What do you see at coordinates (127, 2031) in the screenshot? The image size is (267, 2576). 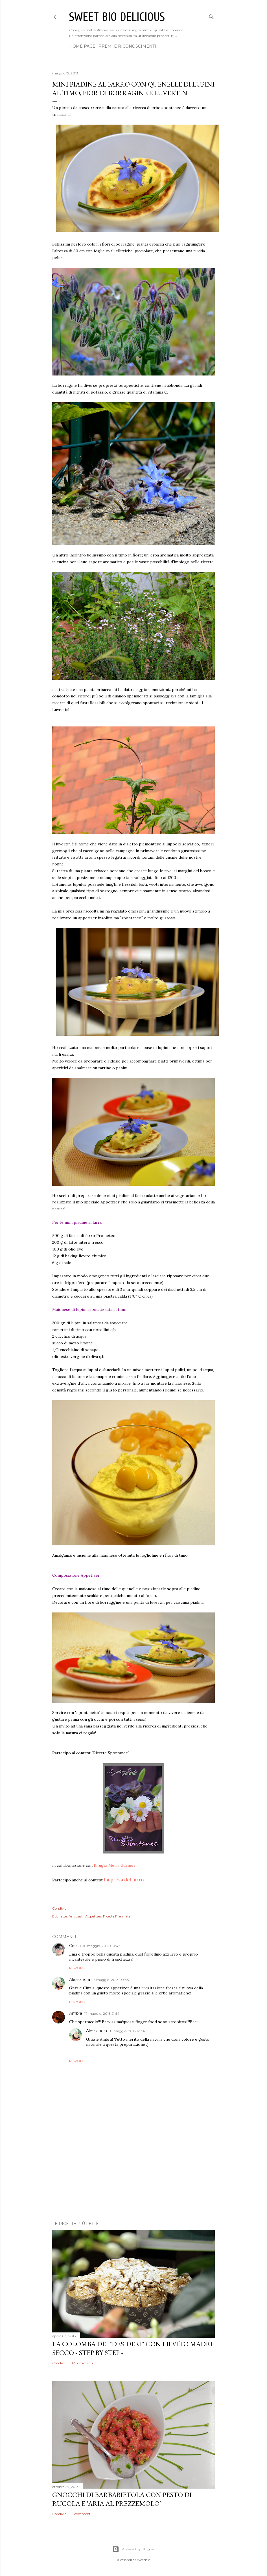 I see `18 maggio, 2013 12:34` at bounding box center [127, 2031].